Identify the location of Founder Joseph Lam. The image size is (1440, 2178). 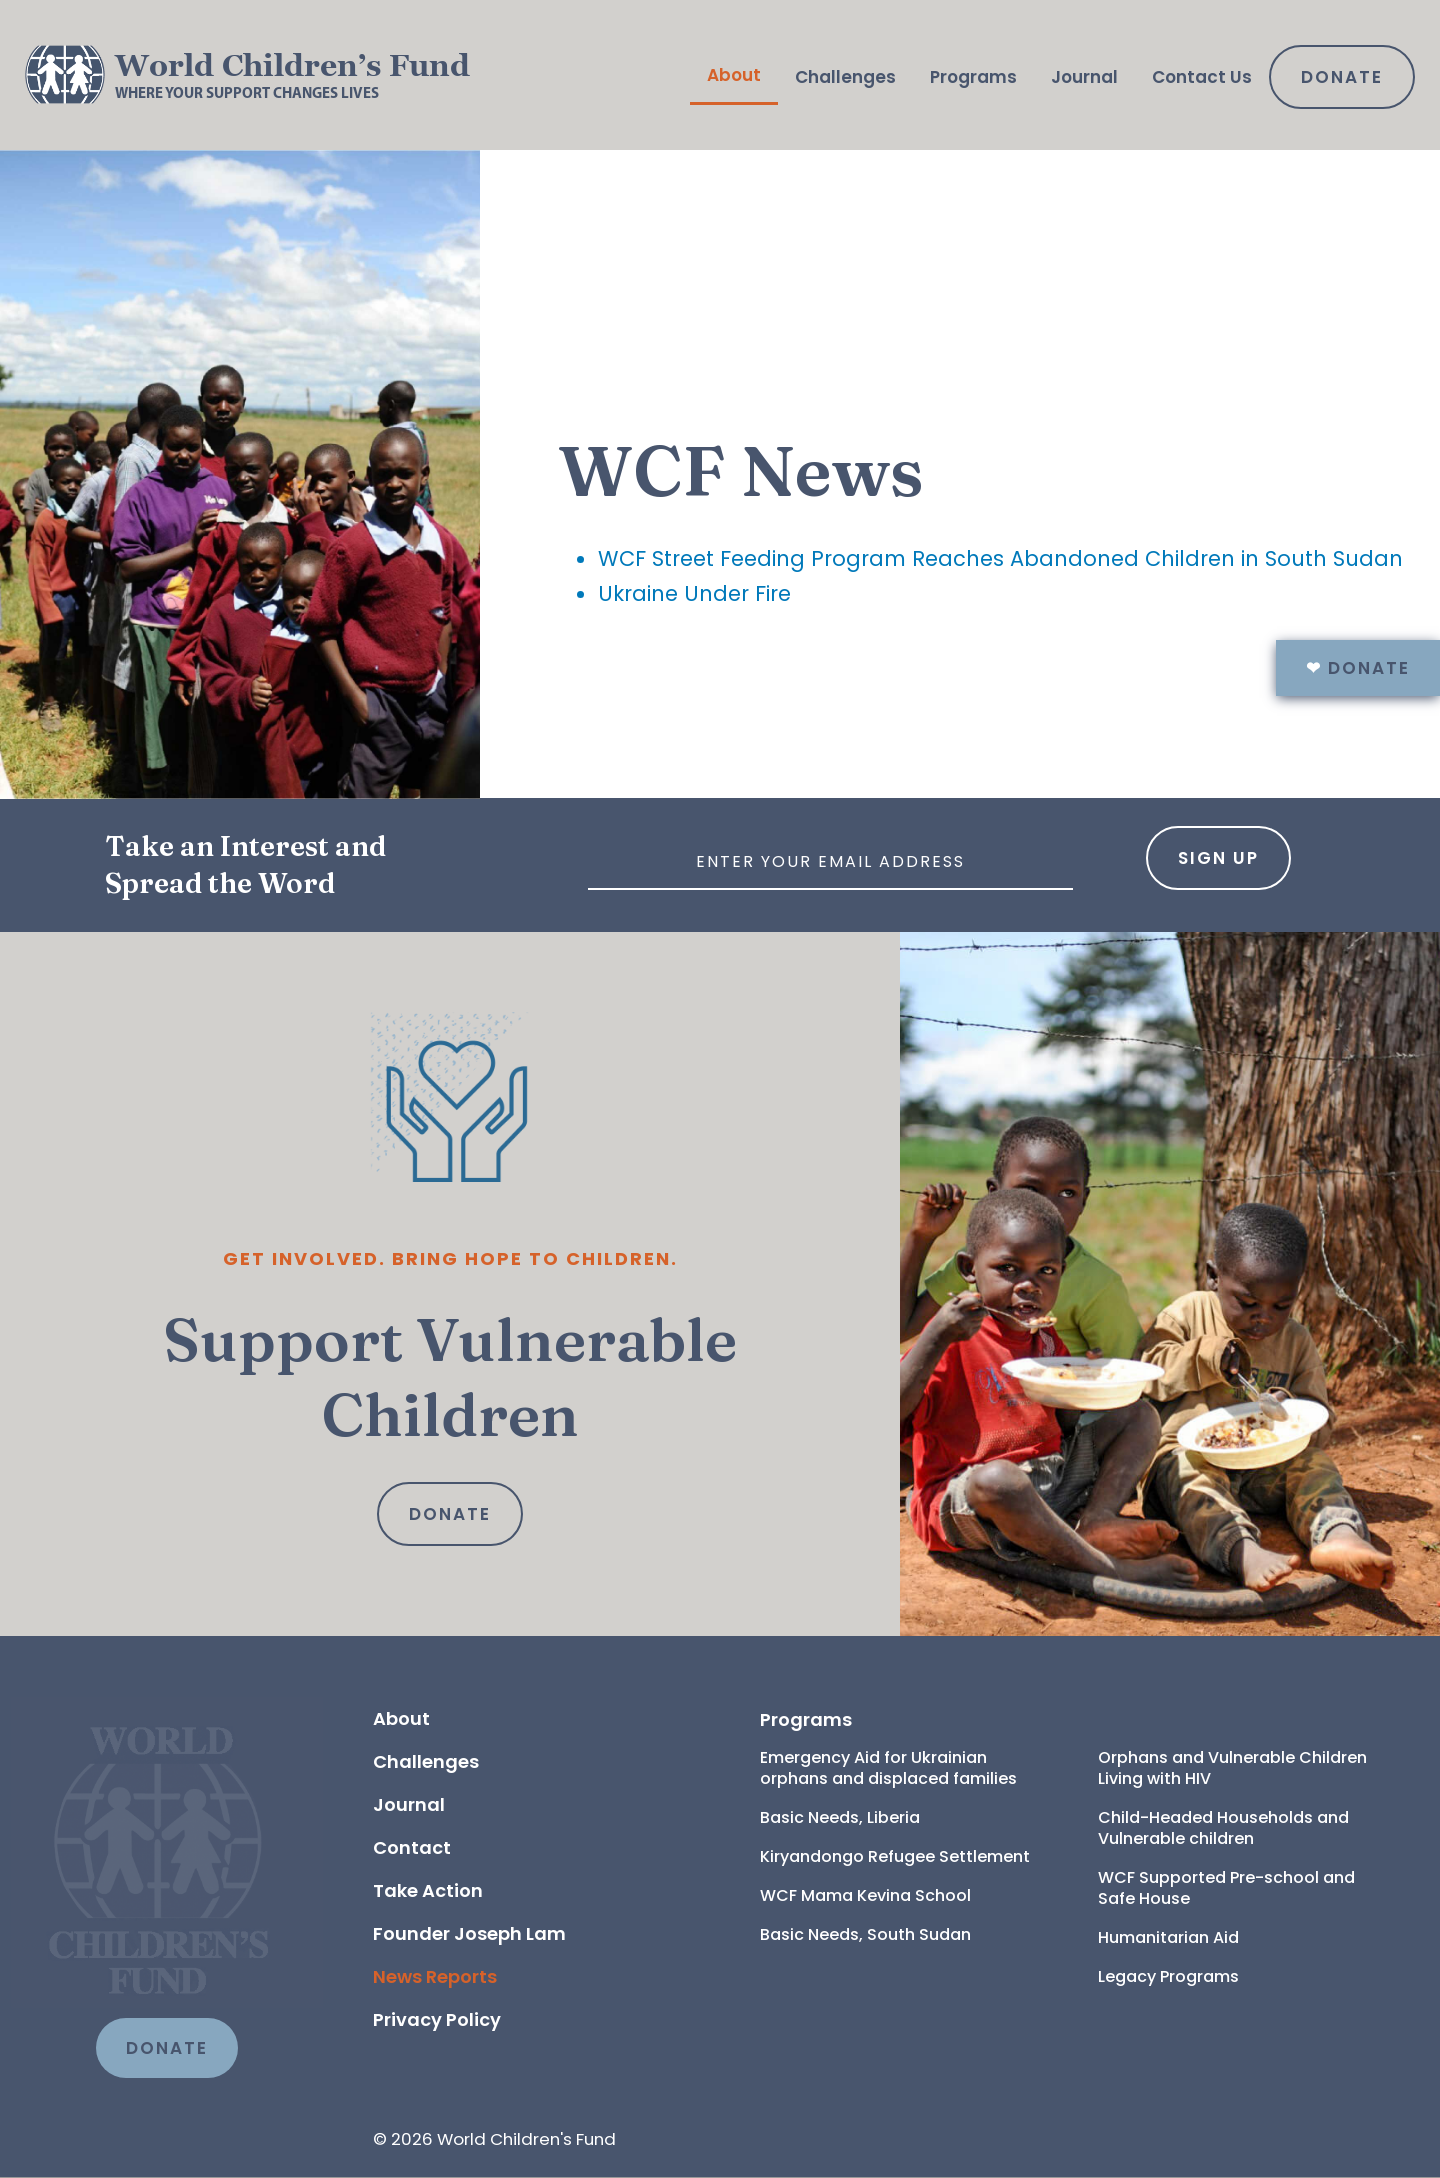
(469, 1933).